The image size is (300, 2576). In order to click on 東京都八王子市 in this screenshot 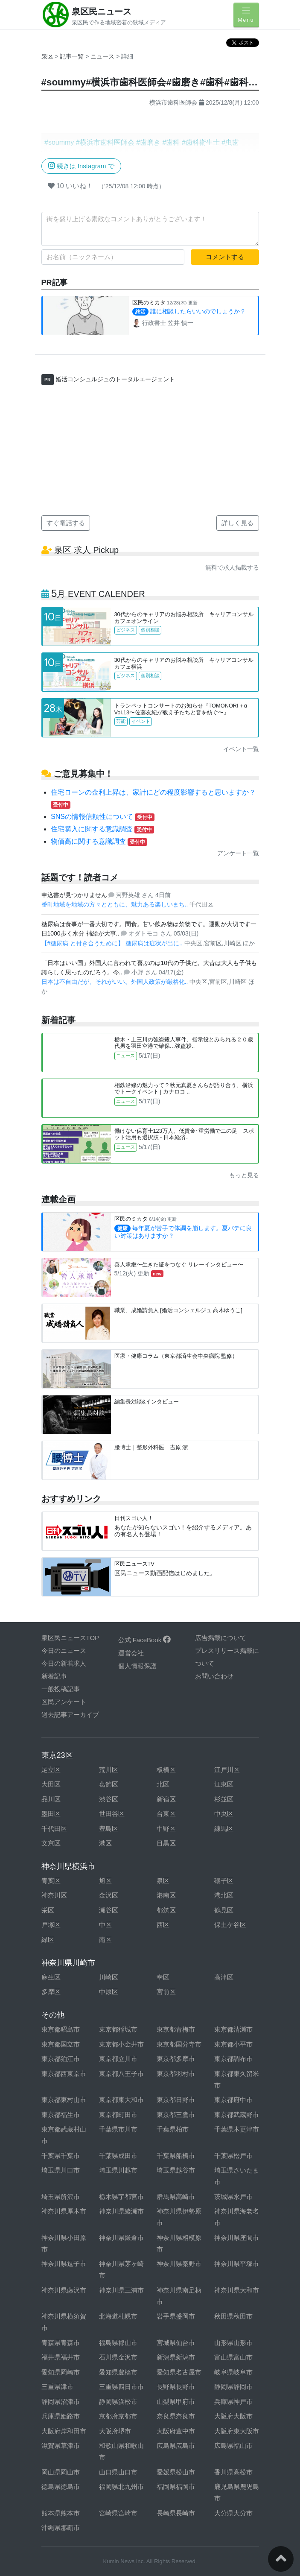, I will do `click(121, 2073)`.